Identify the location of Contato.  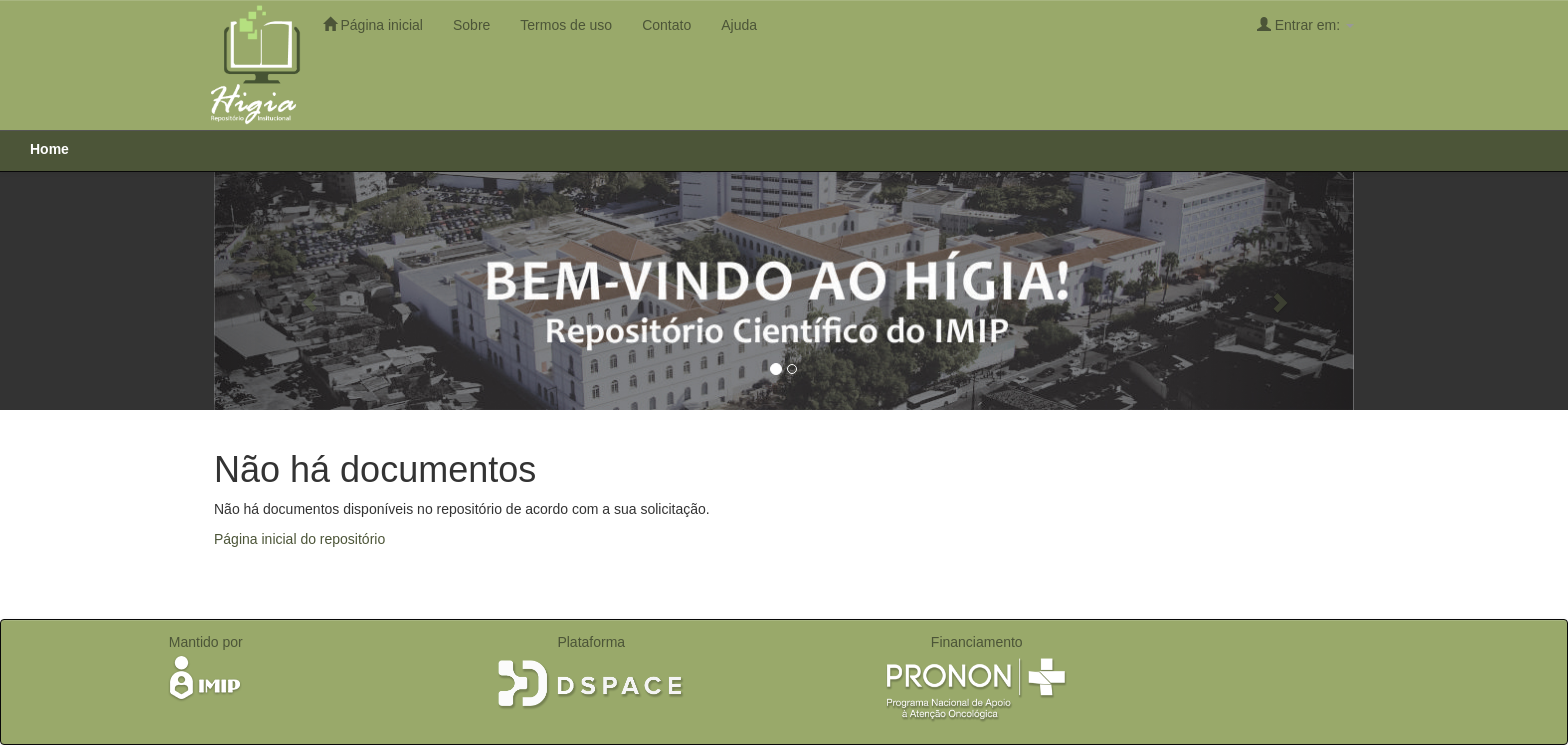
(666, 25).